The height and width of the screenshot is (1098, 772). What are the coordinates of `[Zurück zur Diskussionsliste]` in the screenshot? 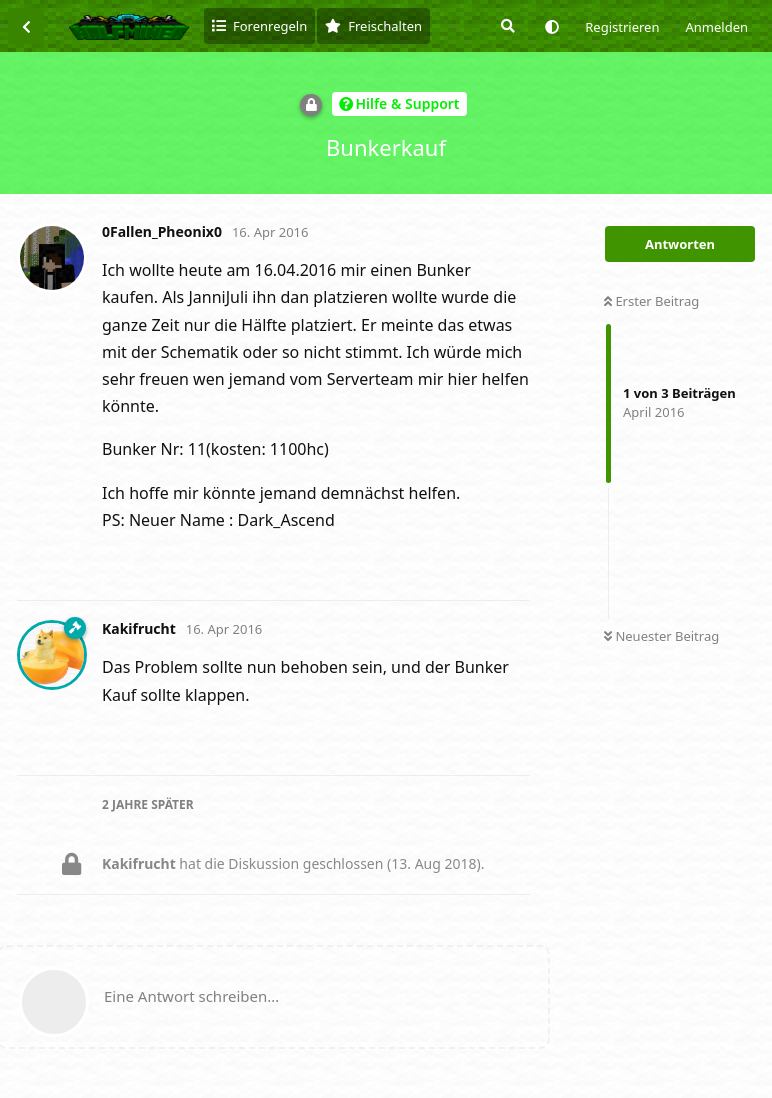 It's located at (26, 26).